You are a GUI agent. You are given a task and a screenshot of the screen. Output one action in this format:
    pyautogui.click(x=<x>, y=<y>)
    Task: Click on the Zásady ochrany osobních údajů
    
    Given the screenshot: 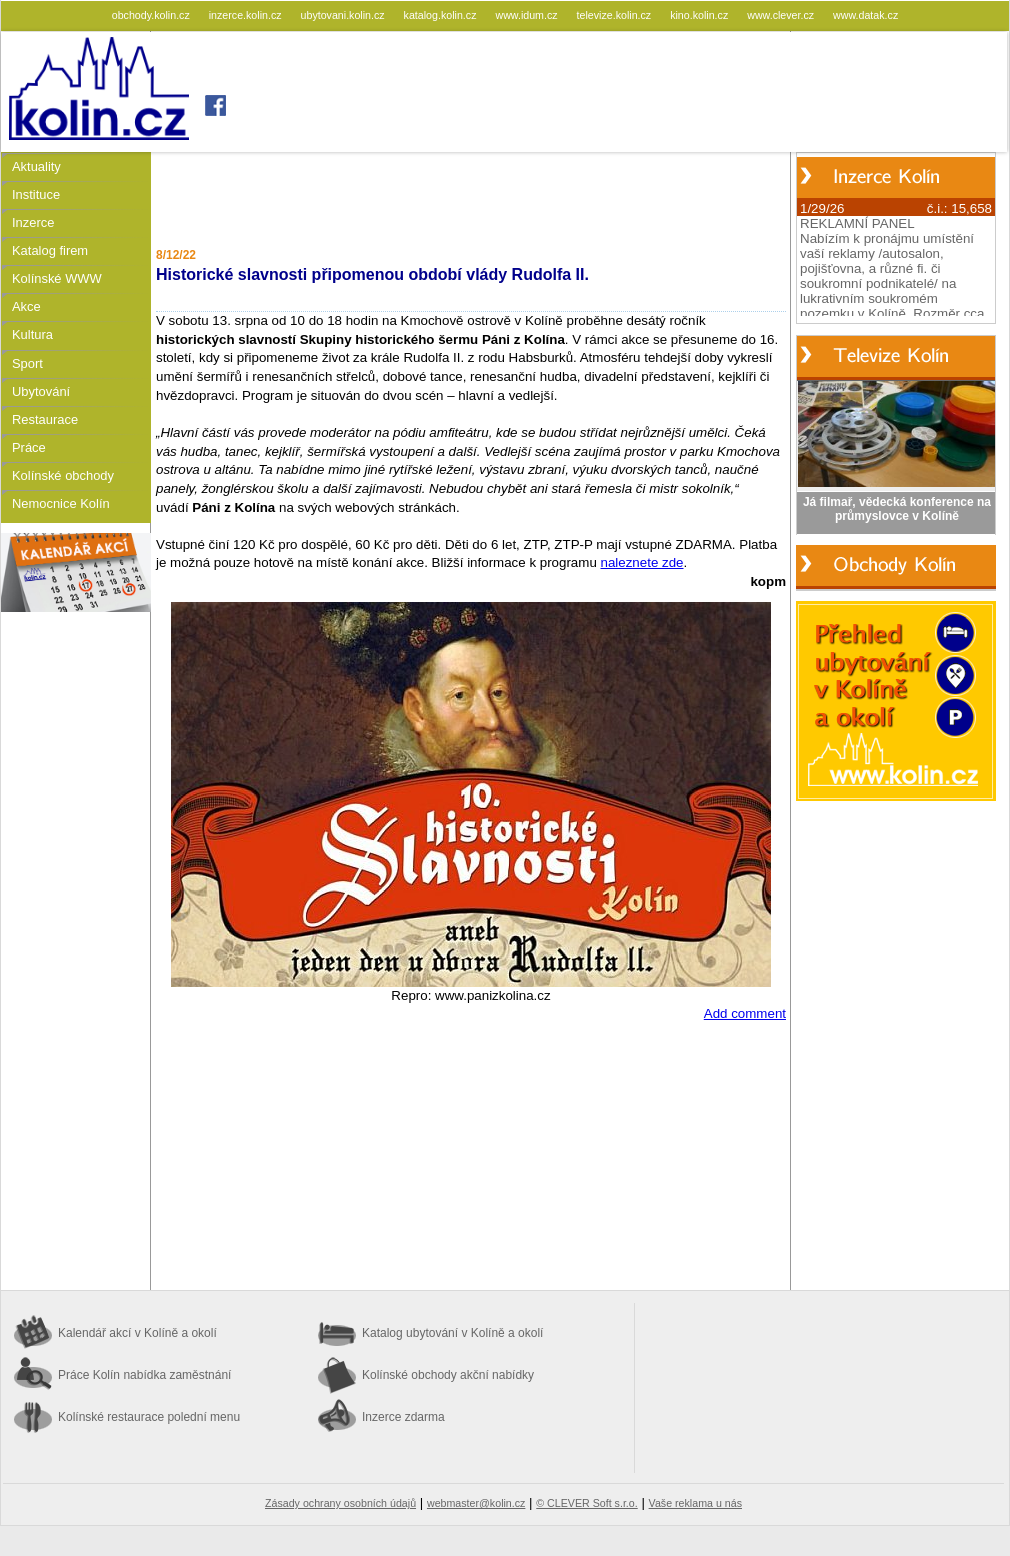 What is the action you would take?
    pyautogui.click(x=340, y=1503)
    